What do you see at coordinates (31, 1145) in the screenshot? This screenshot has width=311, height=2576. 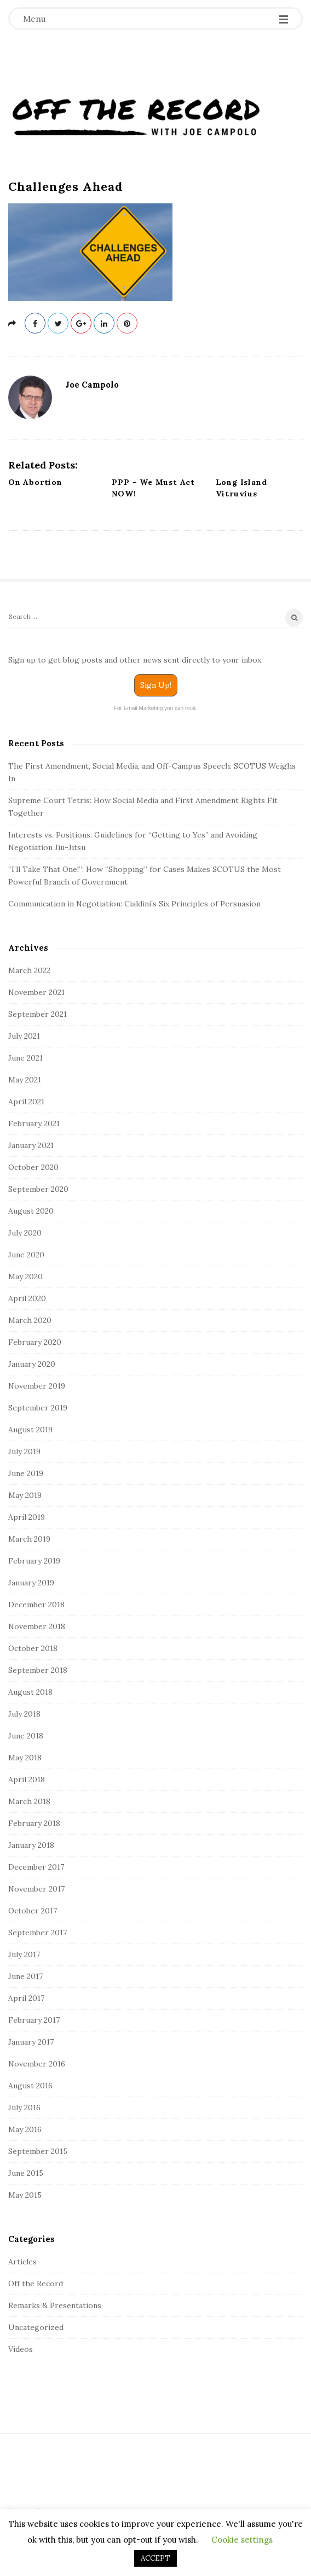 I see `January 2021` at bounding box center [31, 1145].